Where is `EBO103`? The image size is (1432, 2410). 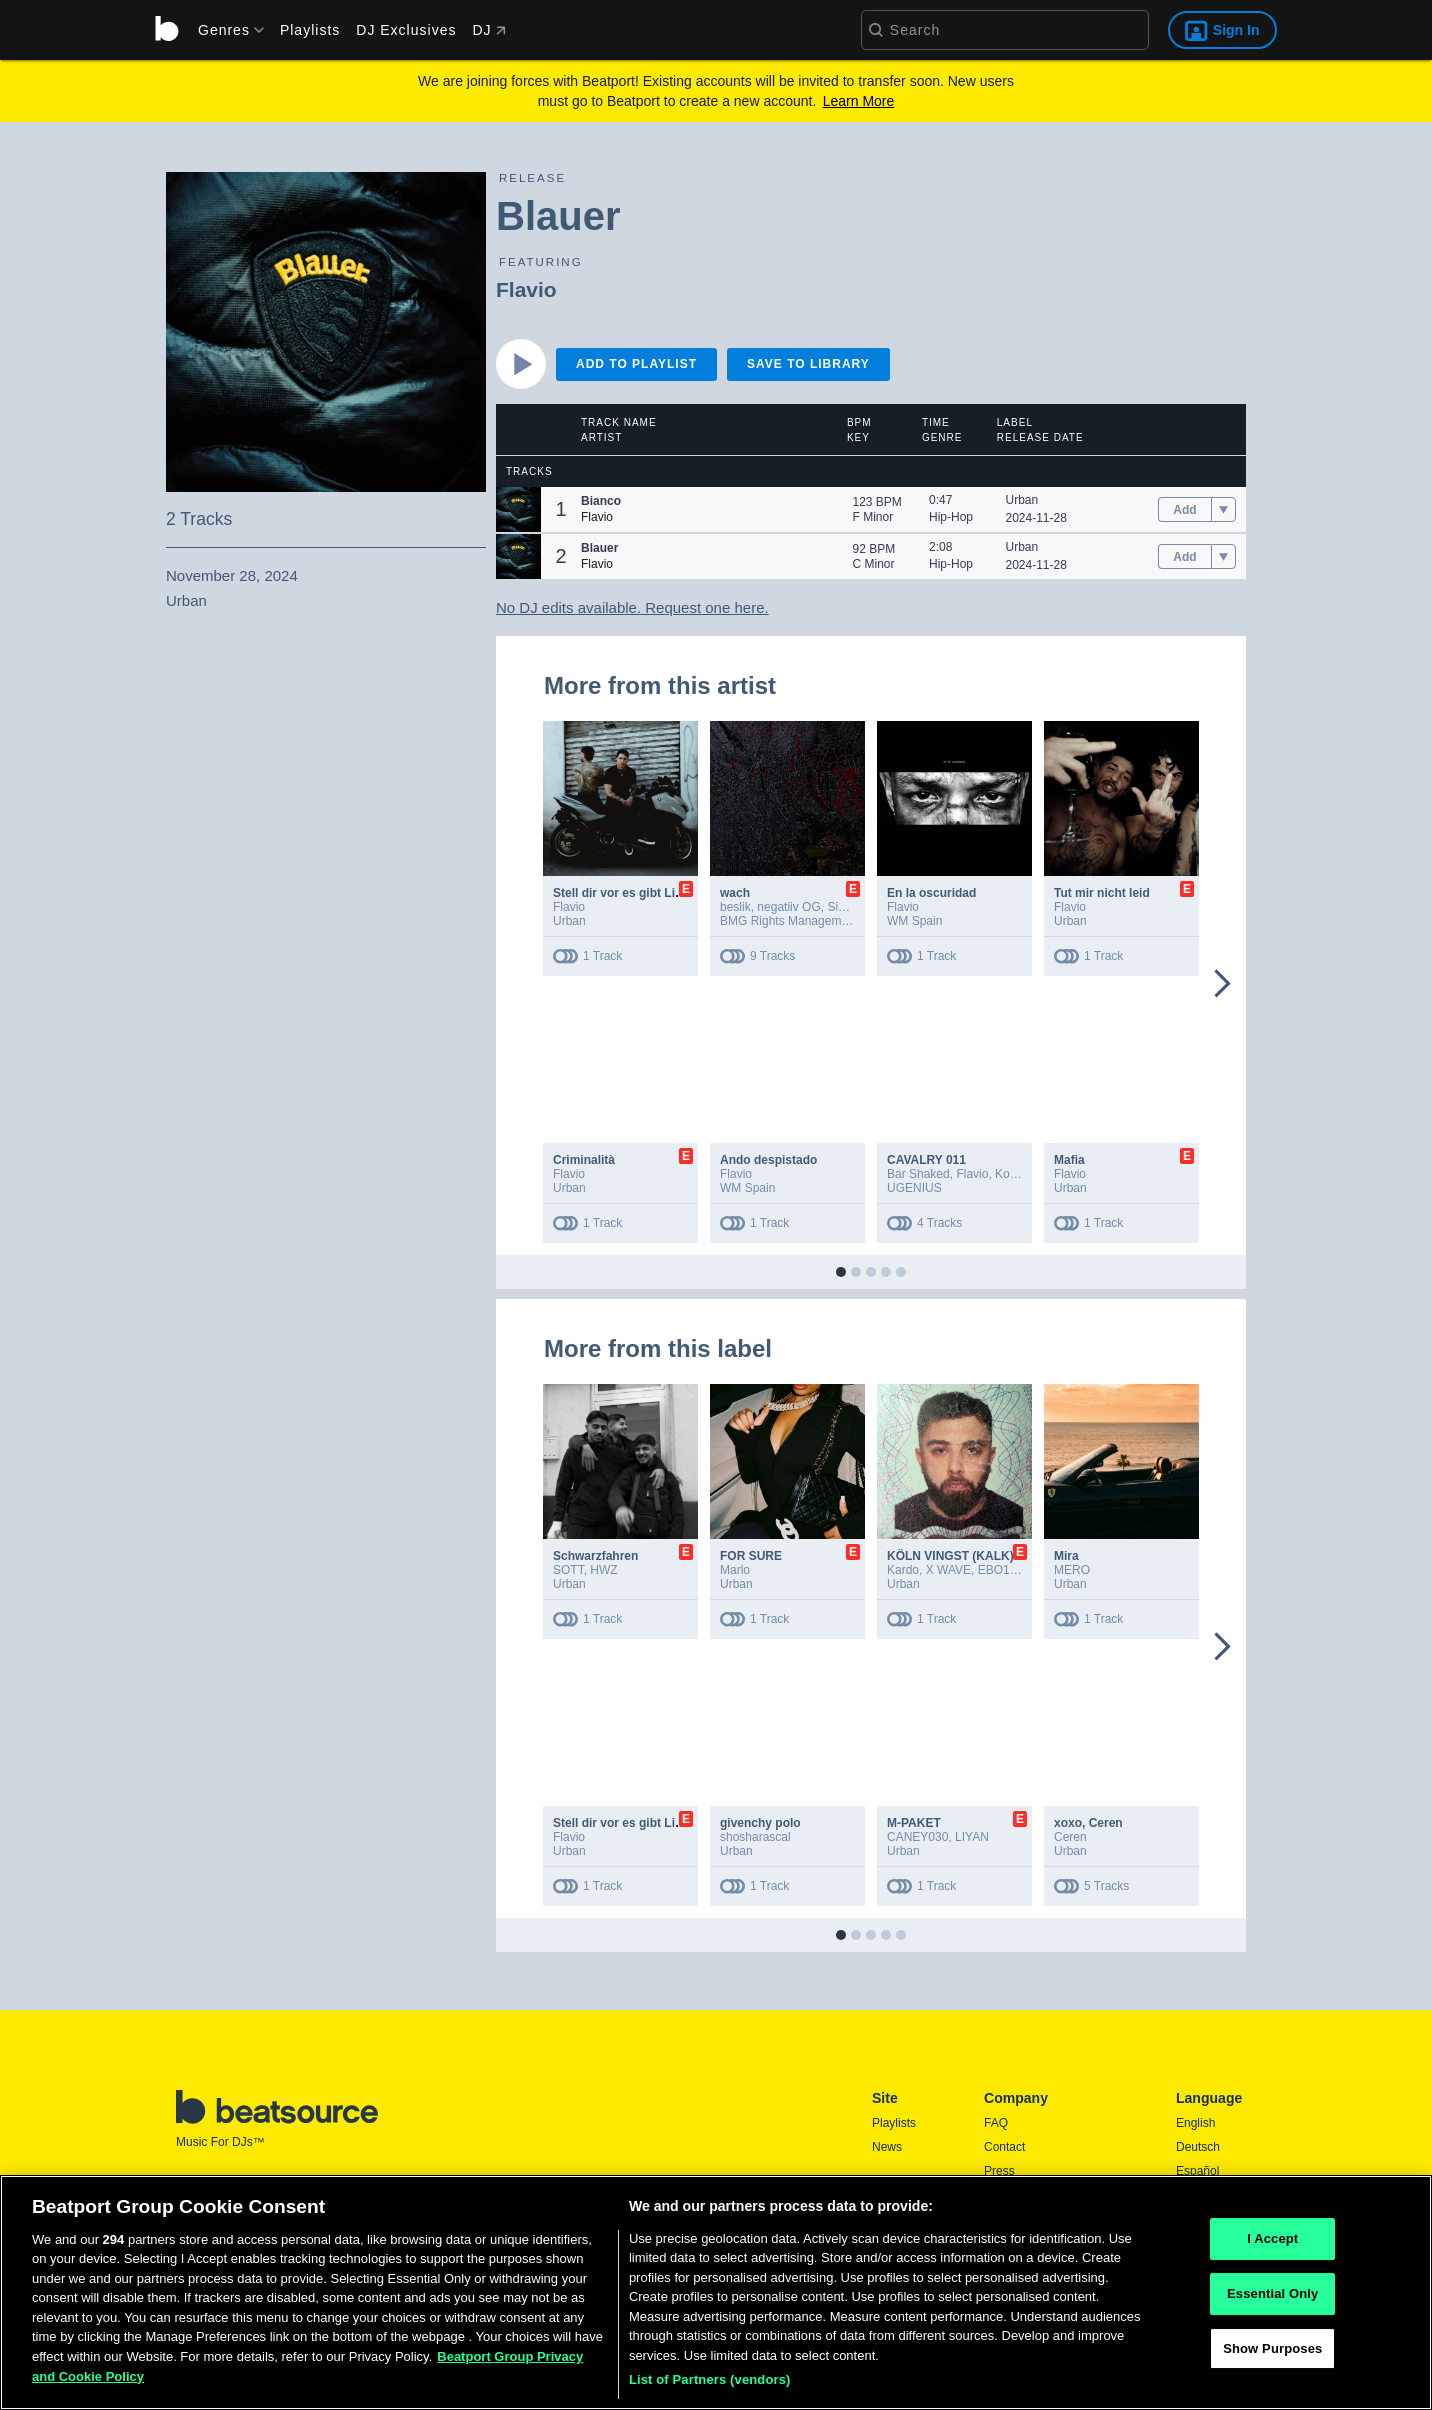
EBO103 is located at coordinates (1000, 1570).